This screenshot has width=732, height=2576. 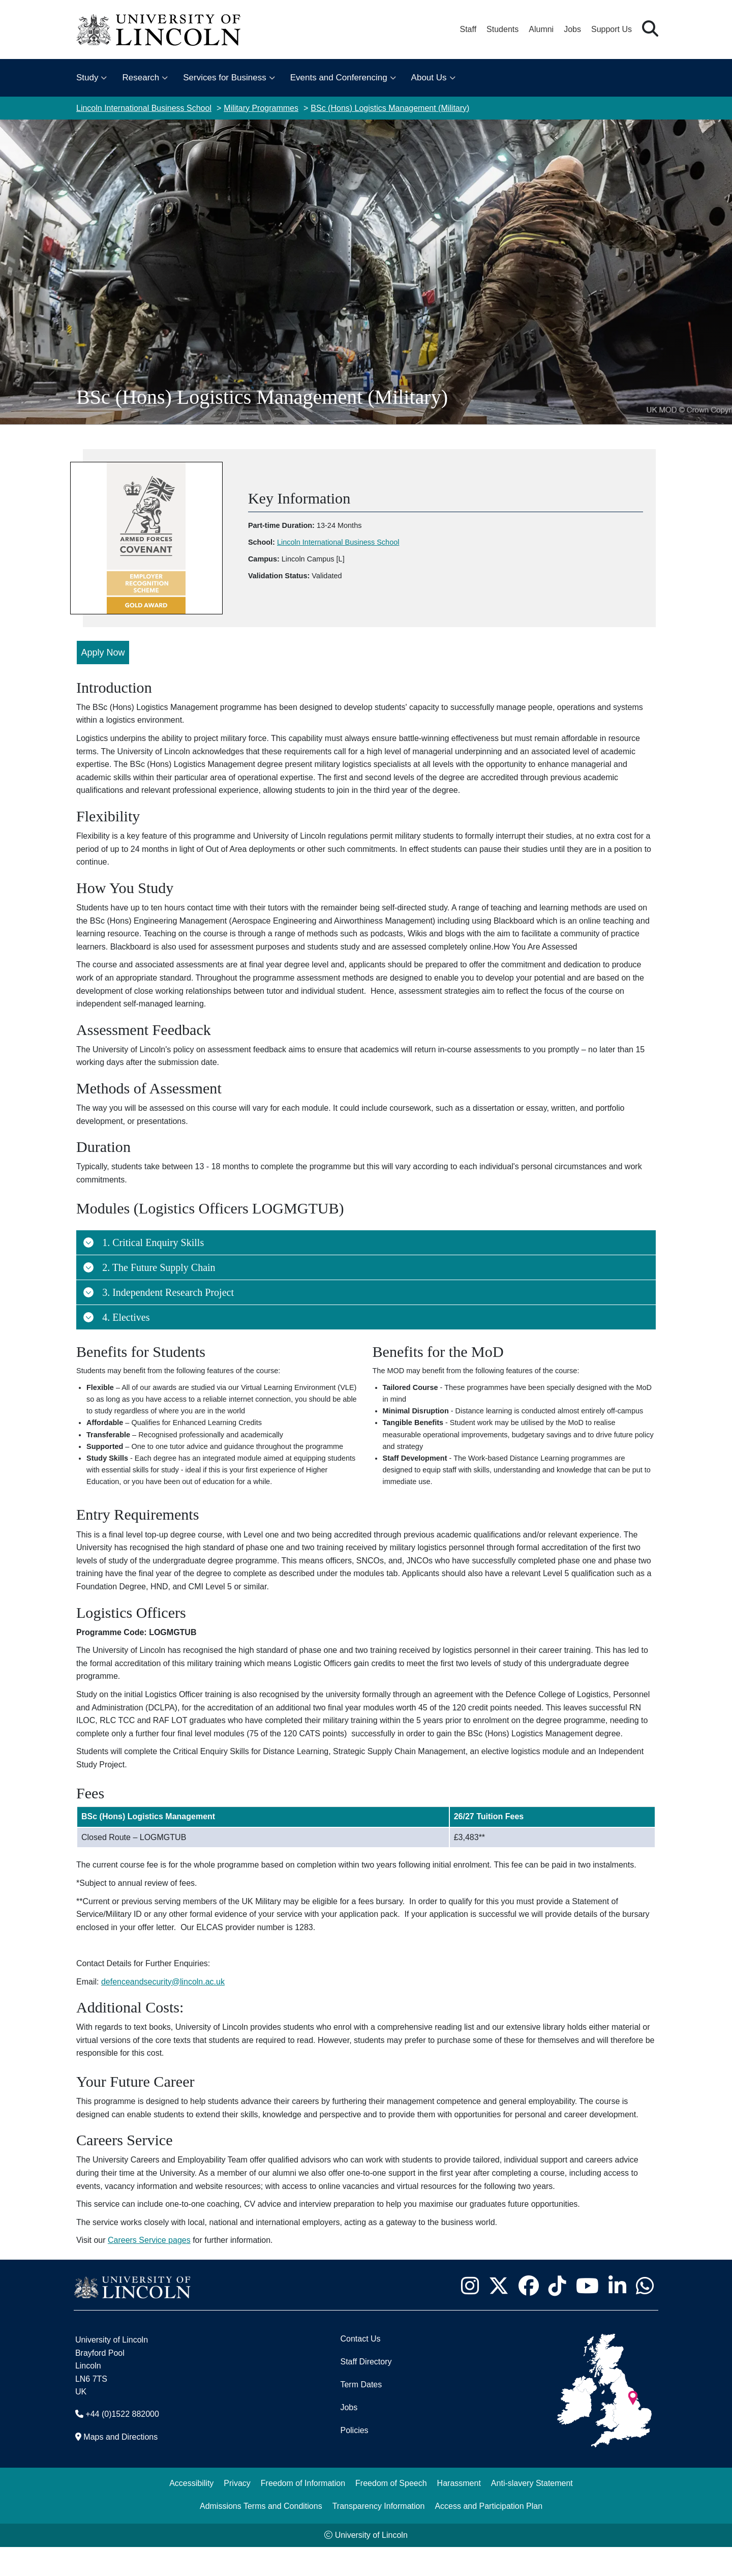 What do you see at coordinates (361, 2413) in the screenshot?
I see `Term Dates [University of Lincoln Term Dates]` at bounding box center [361, 2413].